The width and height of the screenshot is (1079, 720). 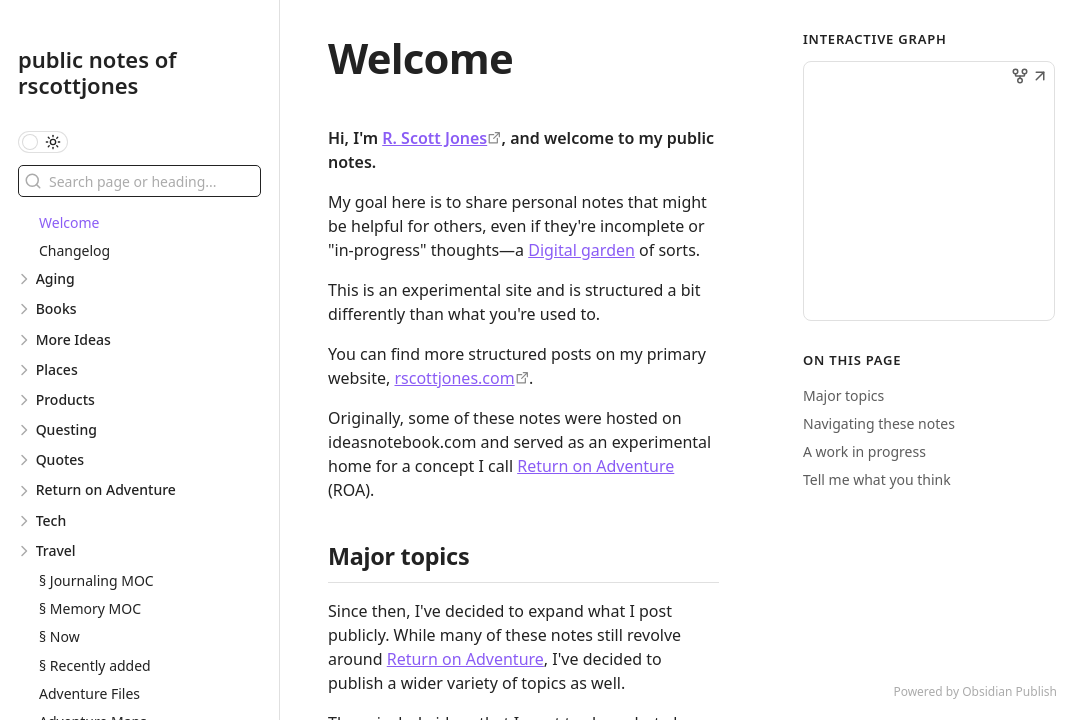 What do you see at coordinates (595, 466) in the screenshot?
I see `Return on Adventure [§ 0 - Return on Adventure]` at bounding box center [595, 466].